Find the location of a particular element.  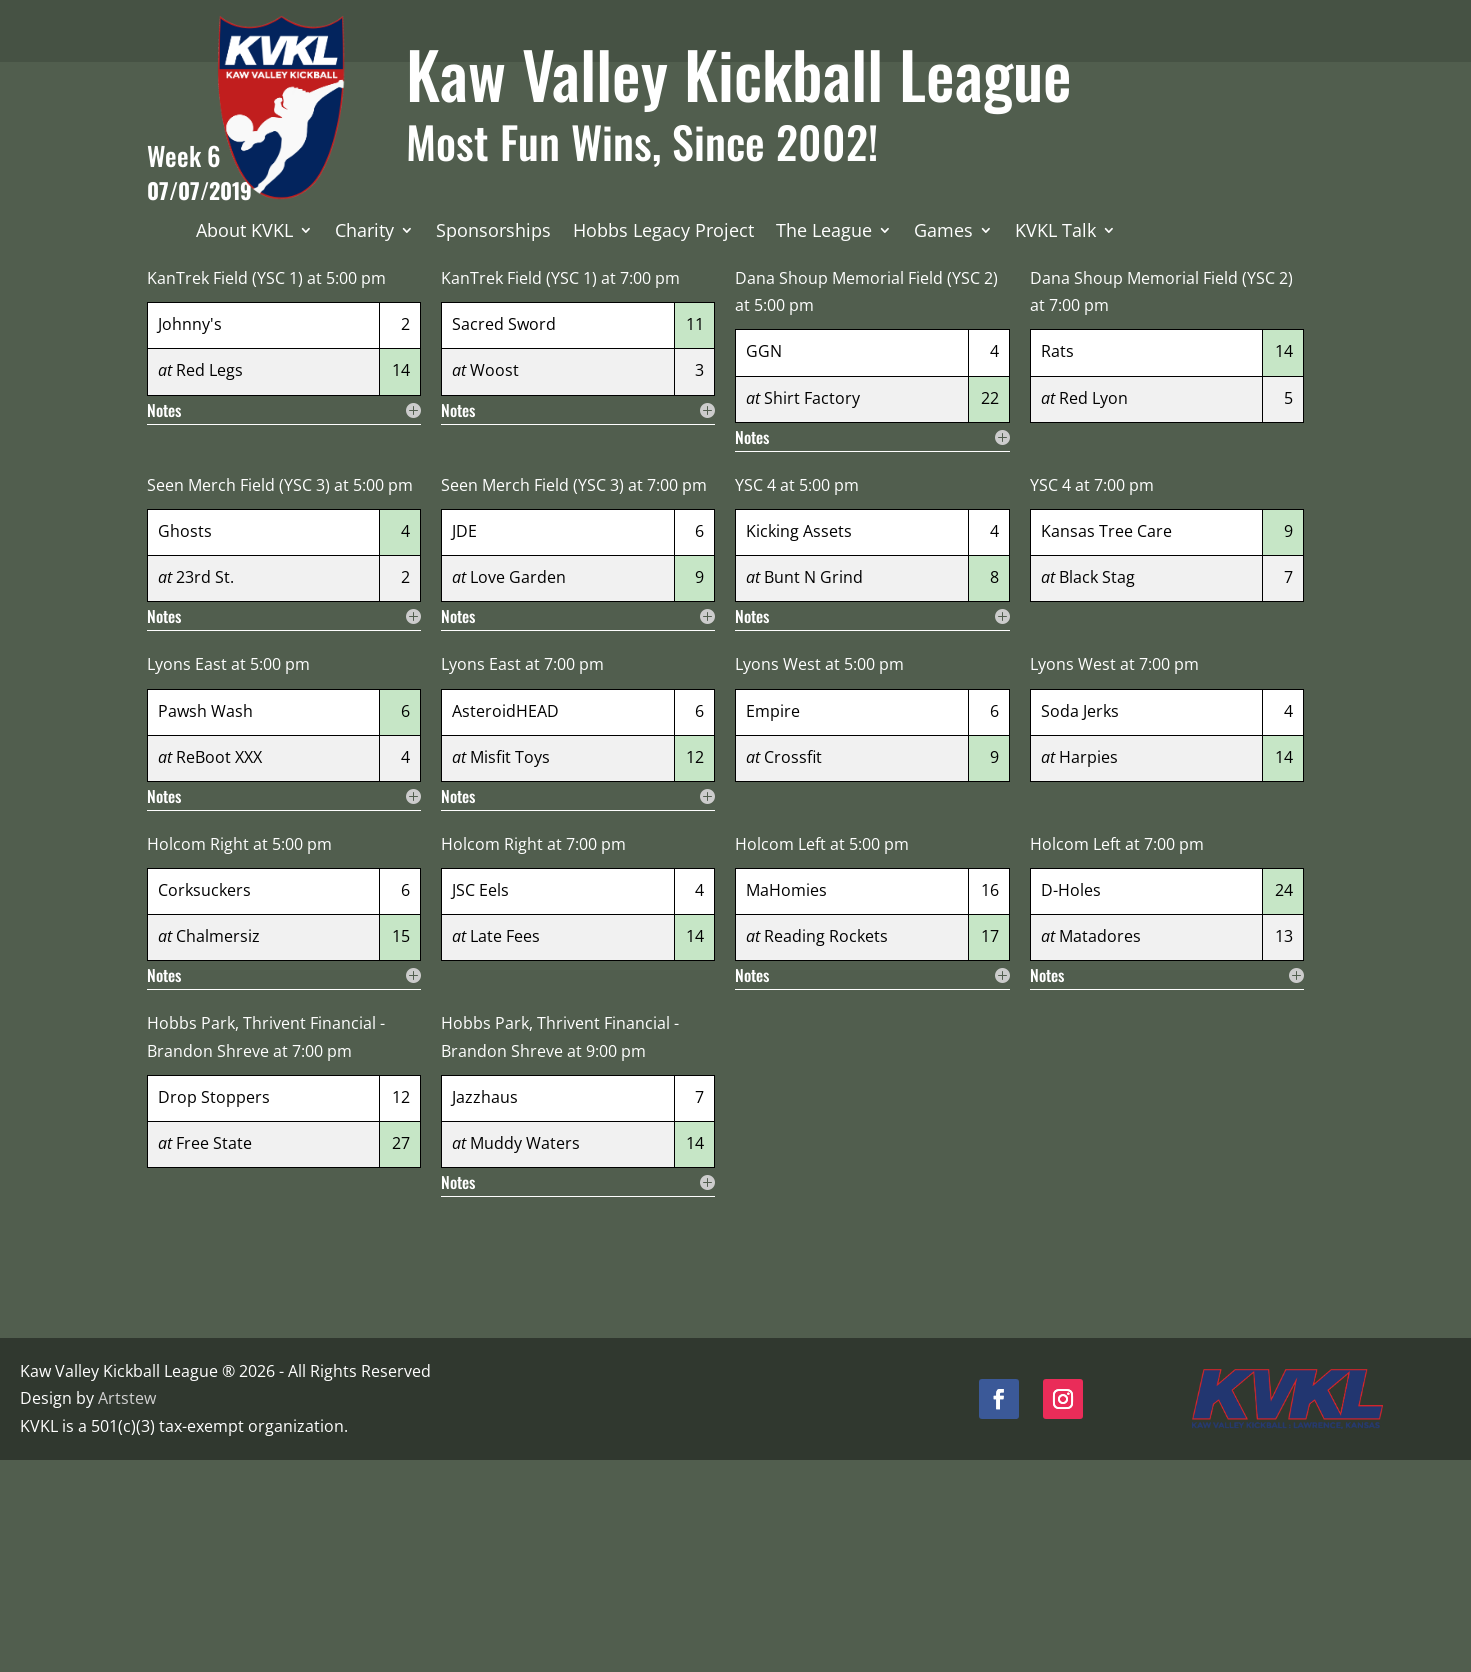

Woost is located at coordinates (494, 583).